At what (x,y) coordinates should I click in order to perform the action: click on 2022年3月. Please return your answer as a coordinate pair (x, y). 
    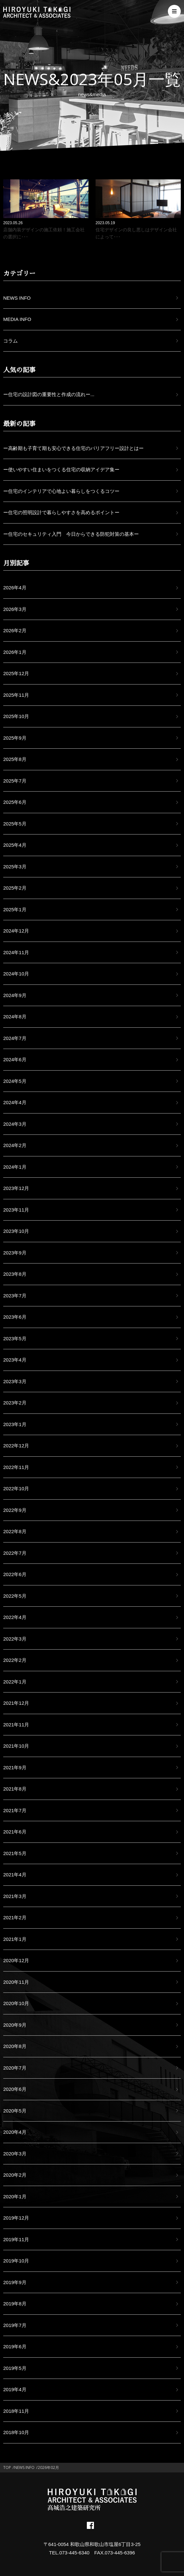
    Looking at the image, I should click on (14, 1639).